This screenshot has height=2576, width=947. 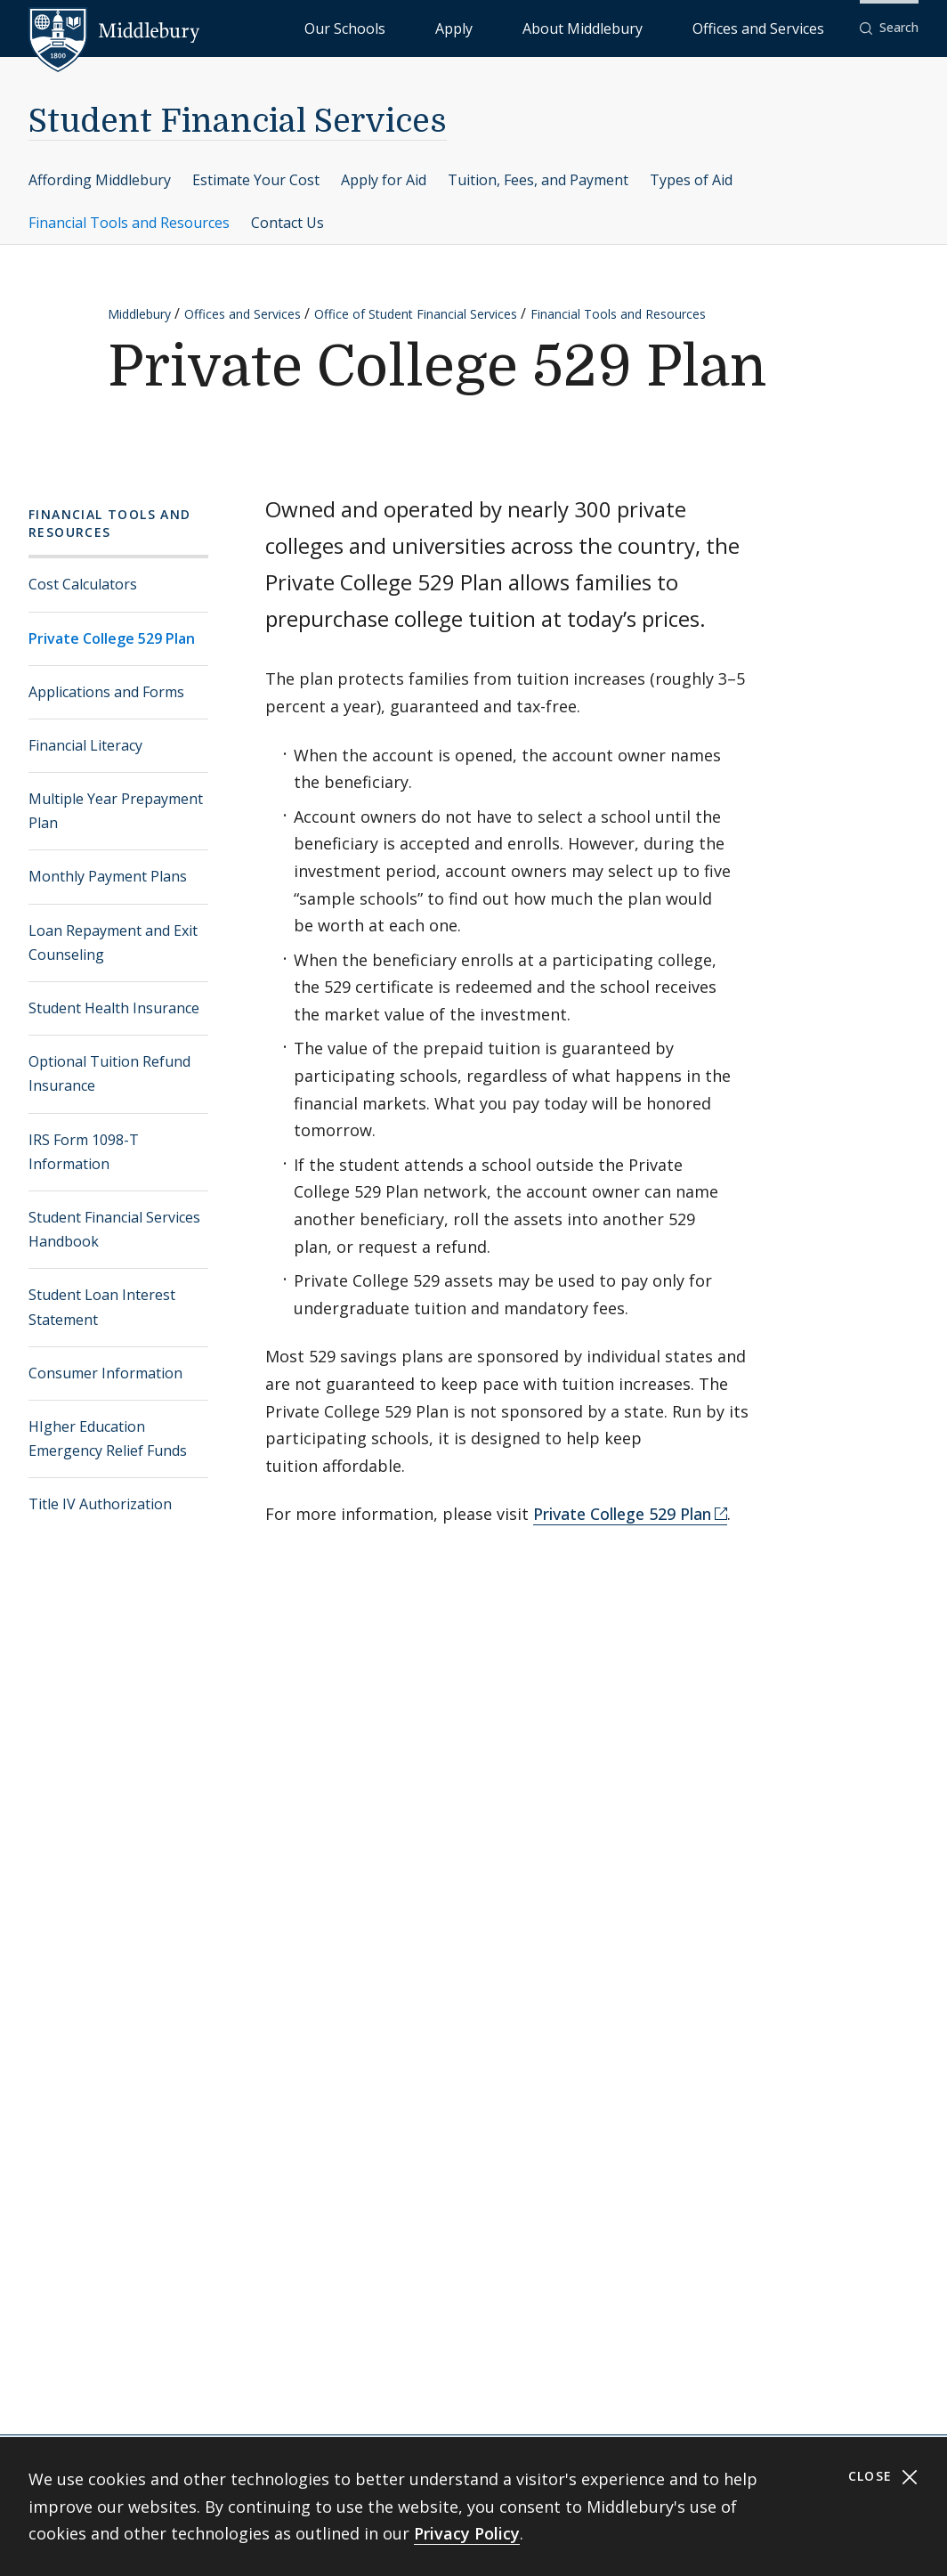 What do you see at coordinates (115, 811) in the screenshot?
I see `Multiple Year Prepayment Plan` at bounding box center [115, 811].